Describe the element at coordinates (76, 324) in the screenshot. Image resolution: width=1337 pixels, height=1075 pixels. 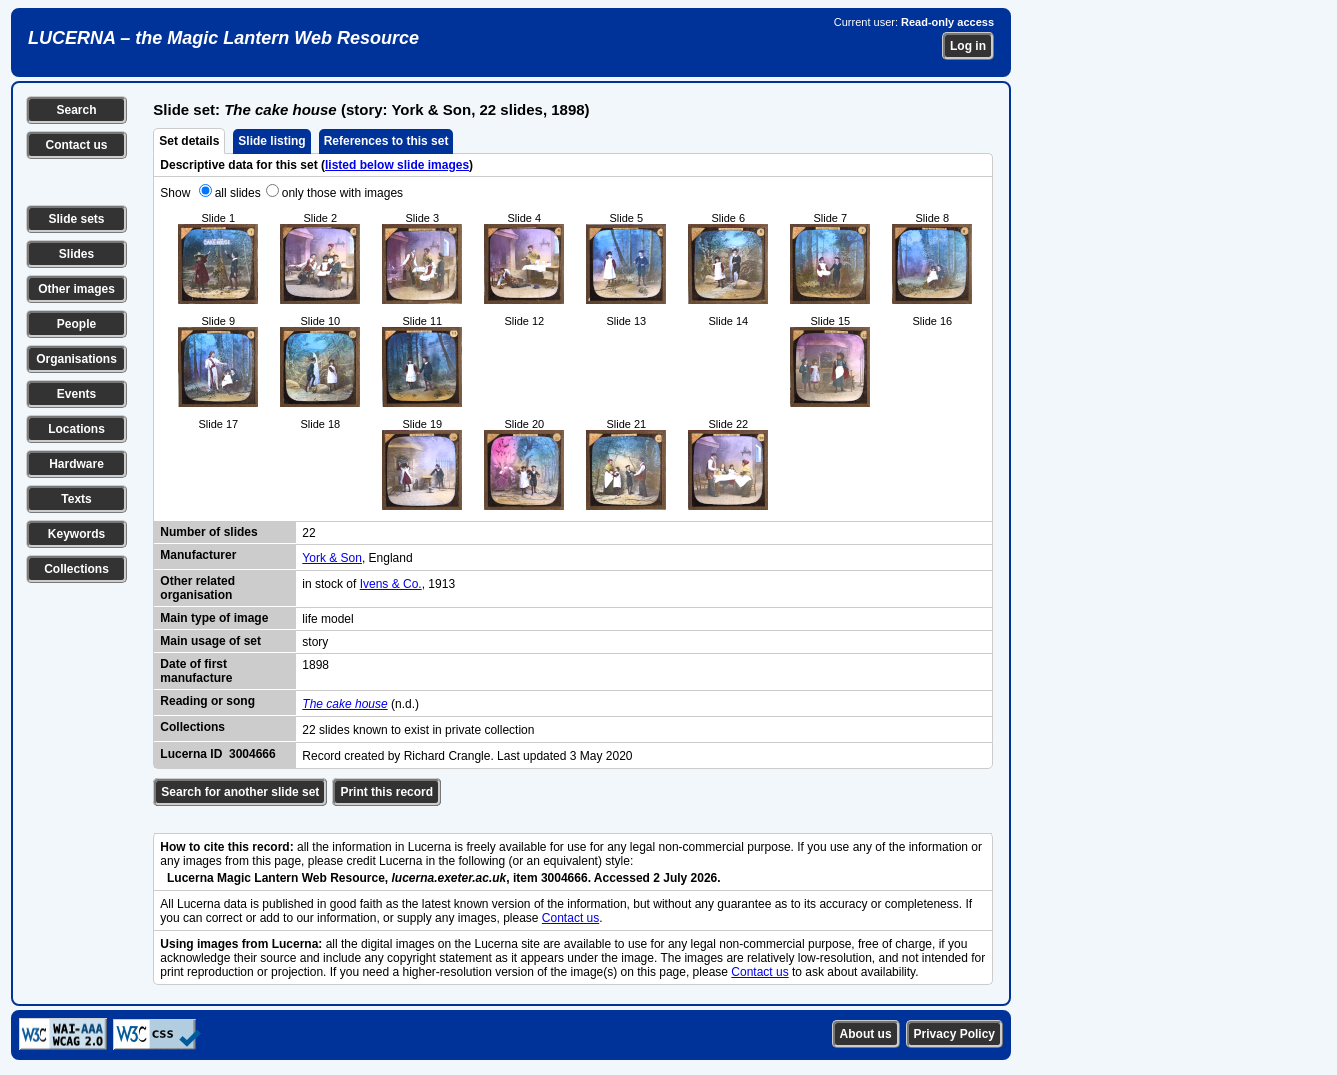
I see `People` at that location.